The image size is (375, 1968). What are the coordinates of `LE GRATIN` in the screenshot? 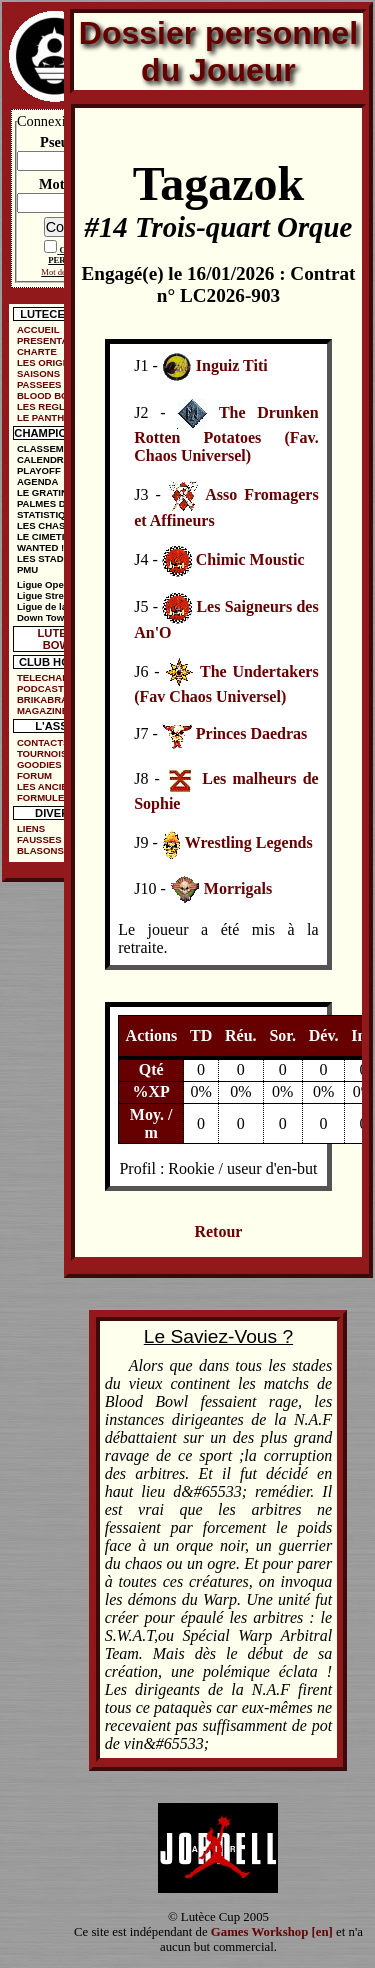 It's located at (42, 492).